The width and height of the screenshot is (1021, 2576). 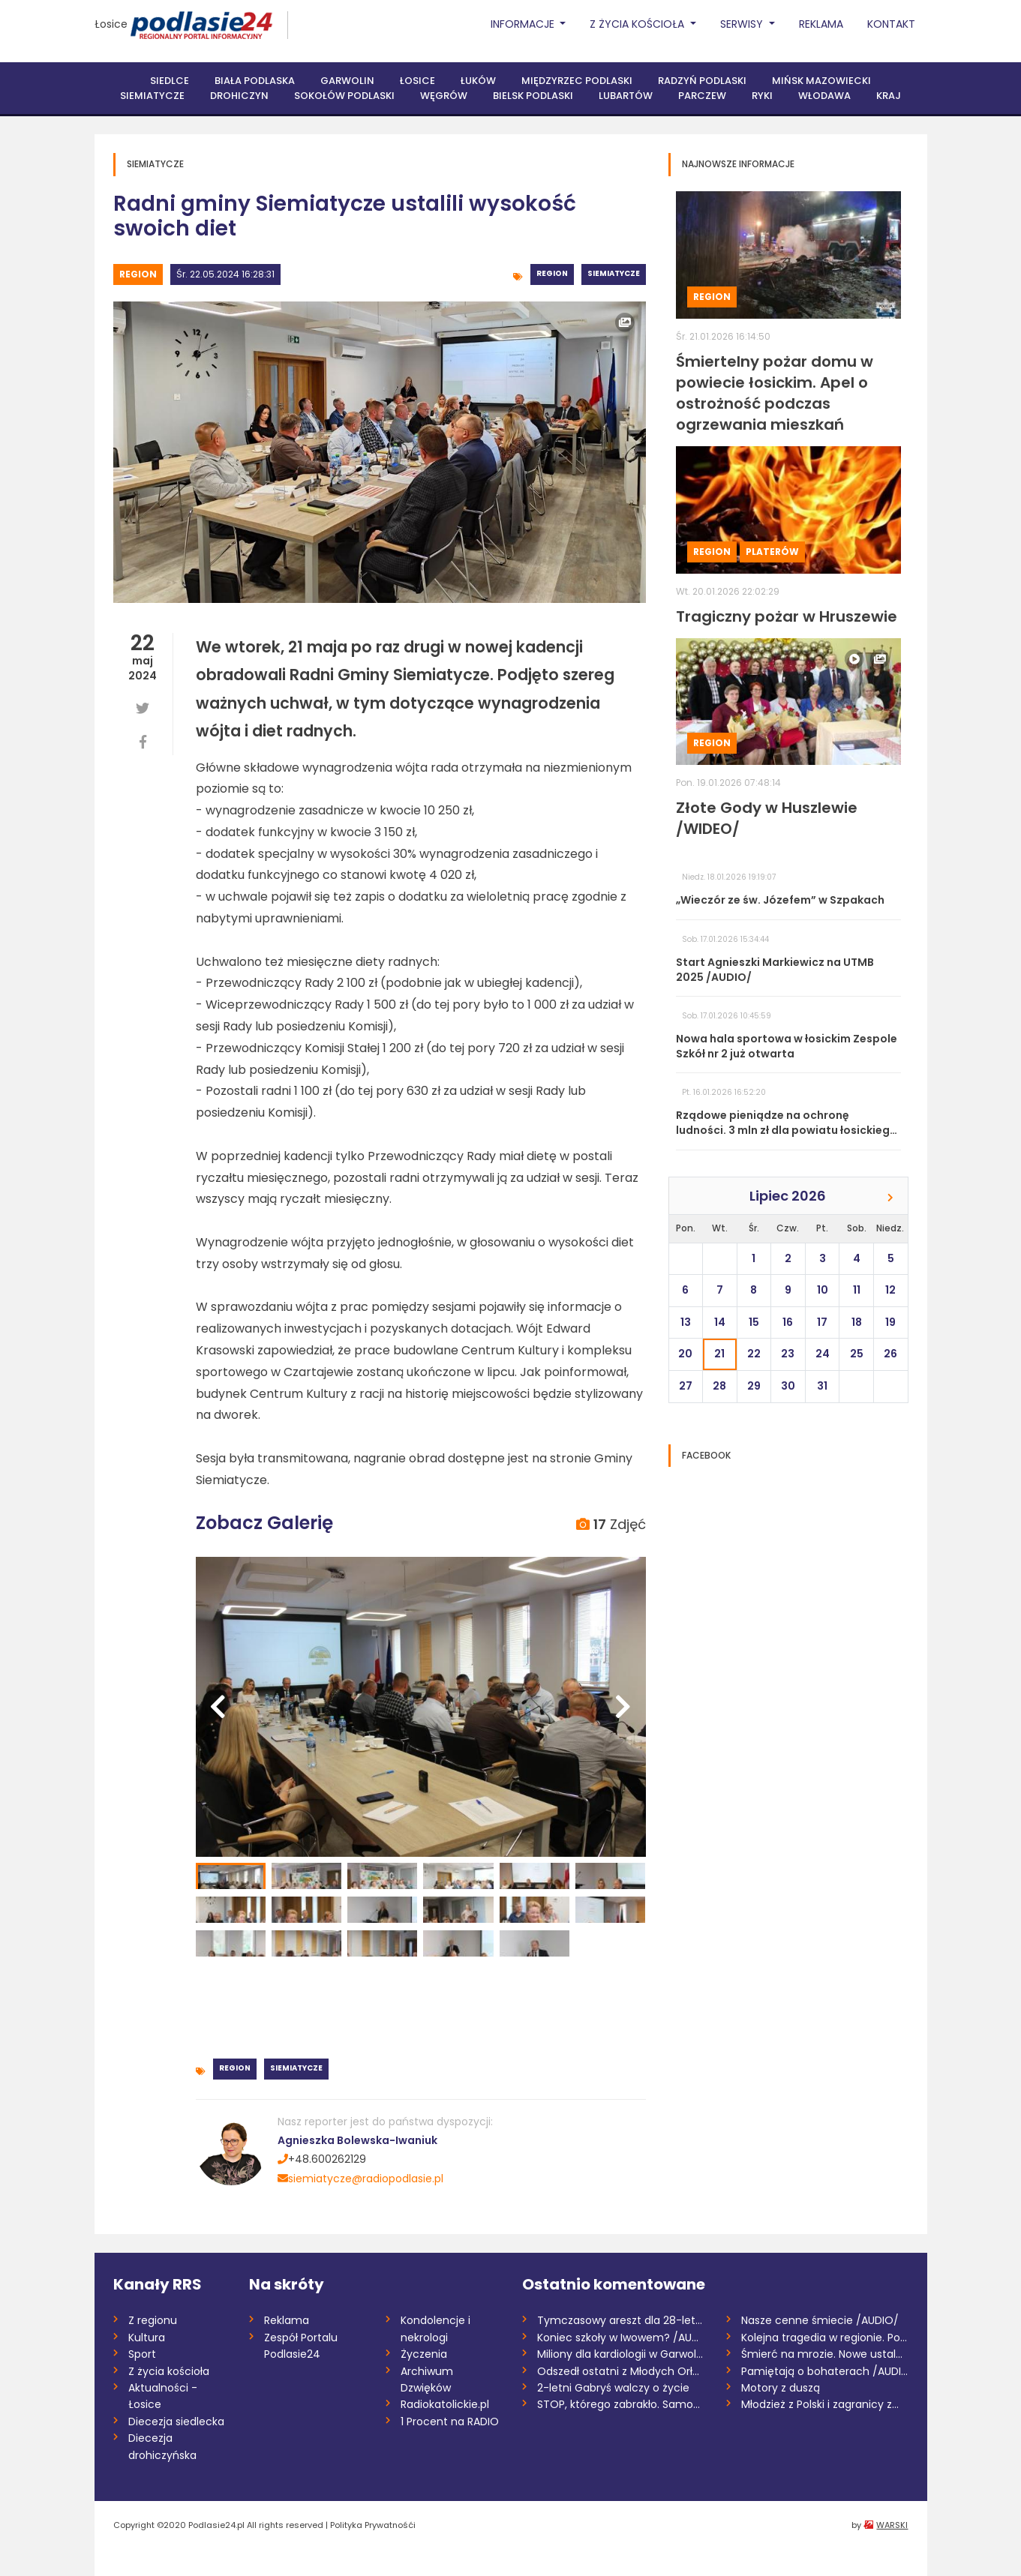 I want to click on Z życia kościoła, so click(x=168, y=2371).